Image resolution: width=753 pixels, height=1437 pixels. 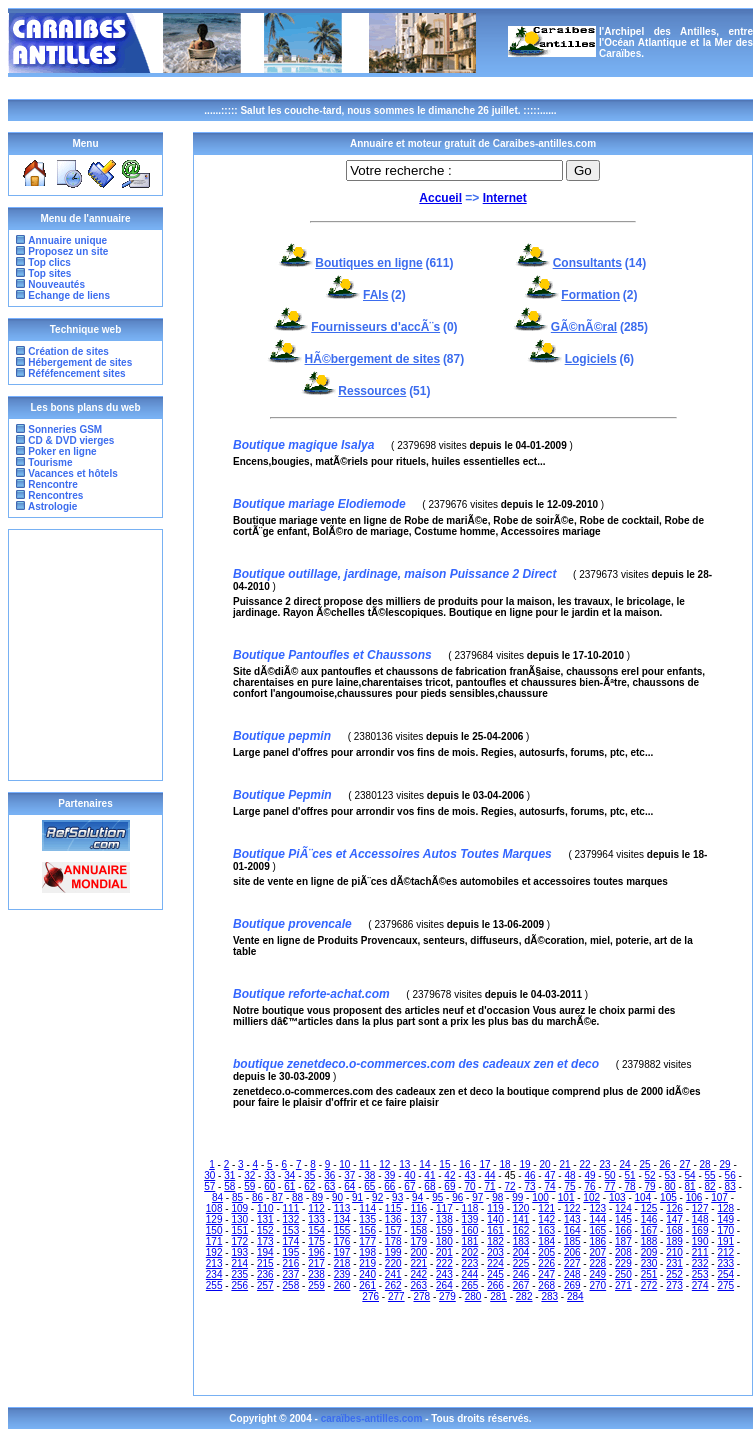 I want to click on 146, so click(x=649, y=1219).